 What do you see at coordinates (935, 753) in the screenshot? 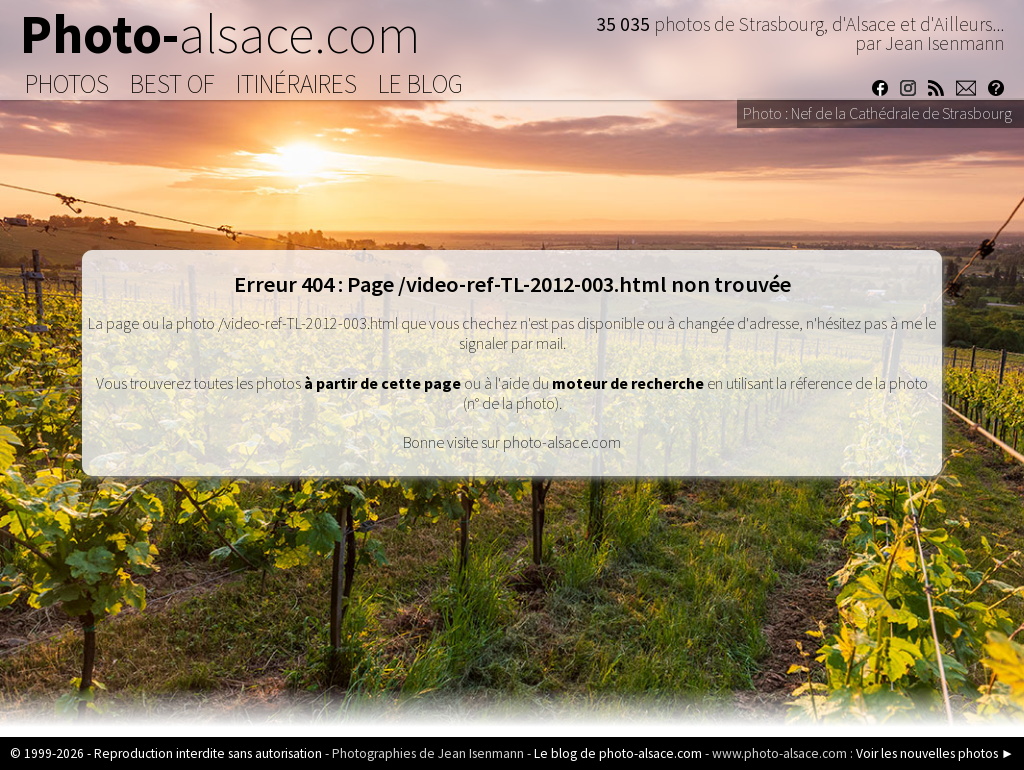
I see `Voir les nouvelles photos ►` at bounding box center [935, 753].